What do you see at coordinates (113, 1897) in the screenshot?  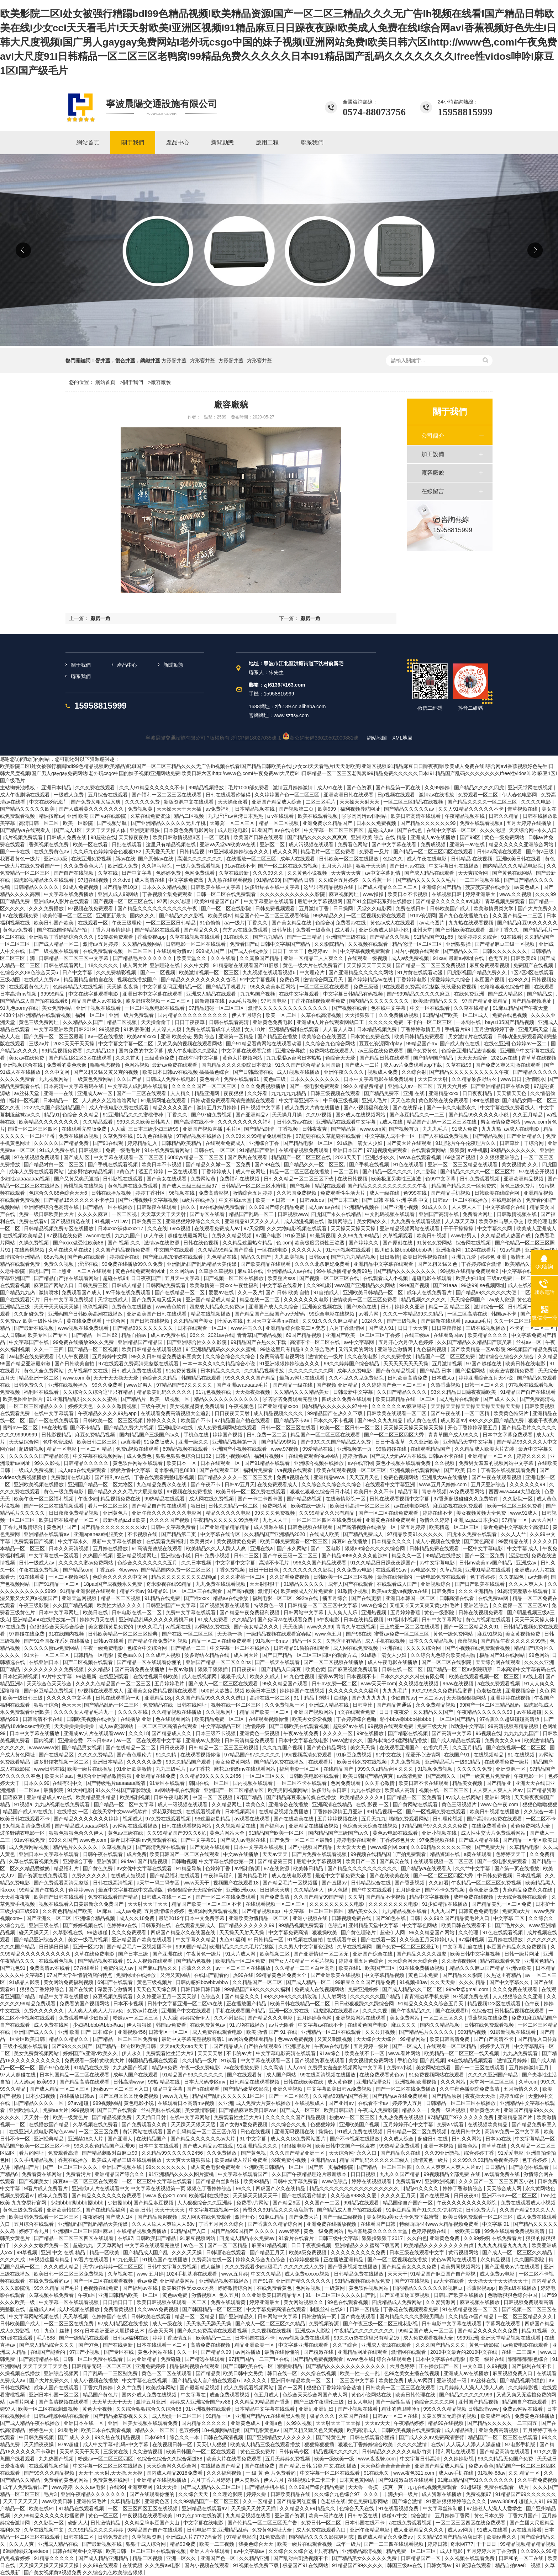 I see `免费在线观看国产精品` at bounding box center [113, 1897].